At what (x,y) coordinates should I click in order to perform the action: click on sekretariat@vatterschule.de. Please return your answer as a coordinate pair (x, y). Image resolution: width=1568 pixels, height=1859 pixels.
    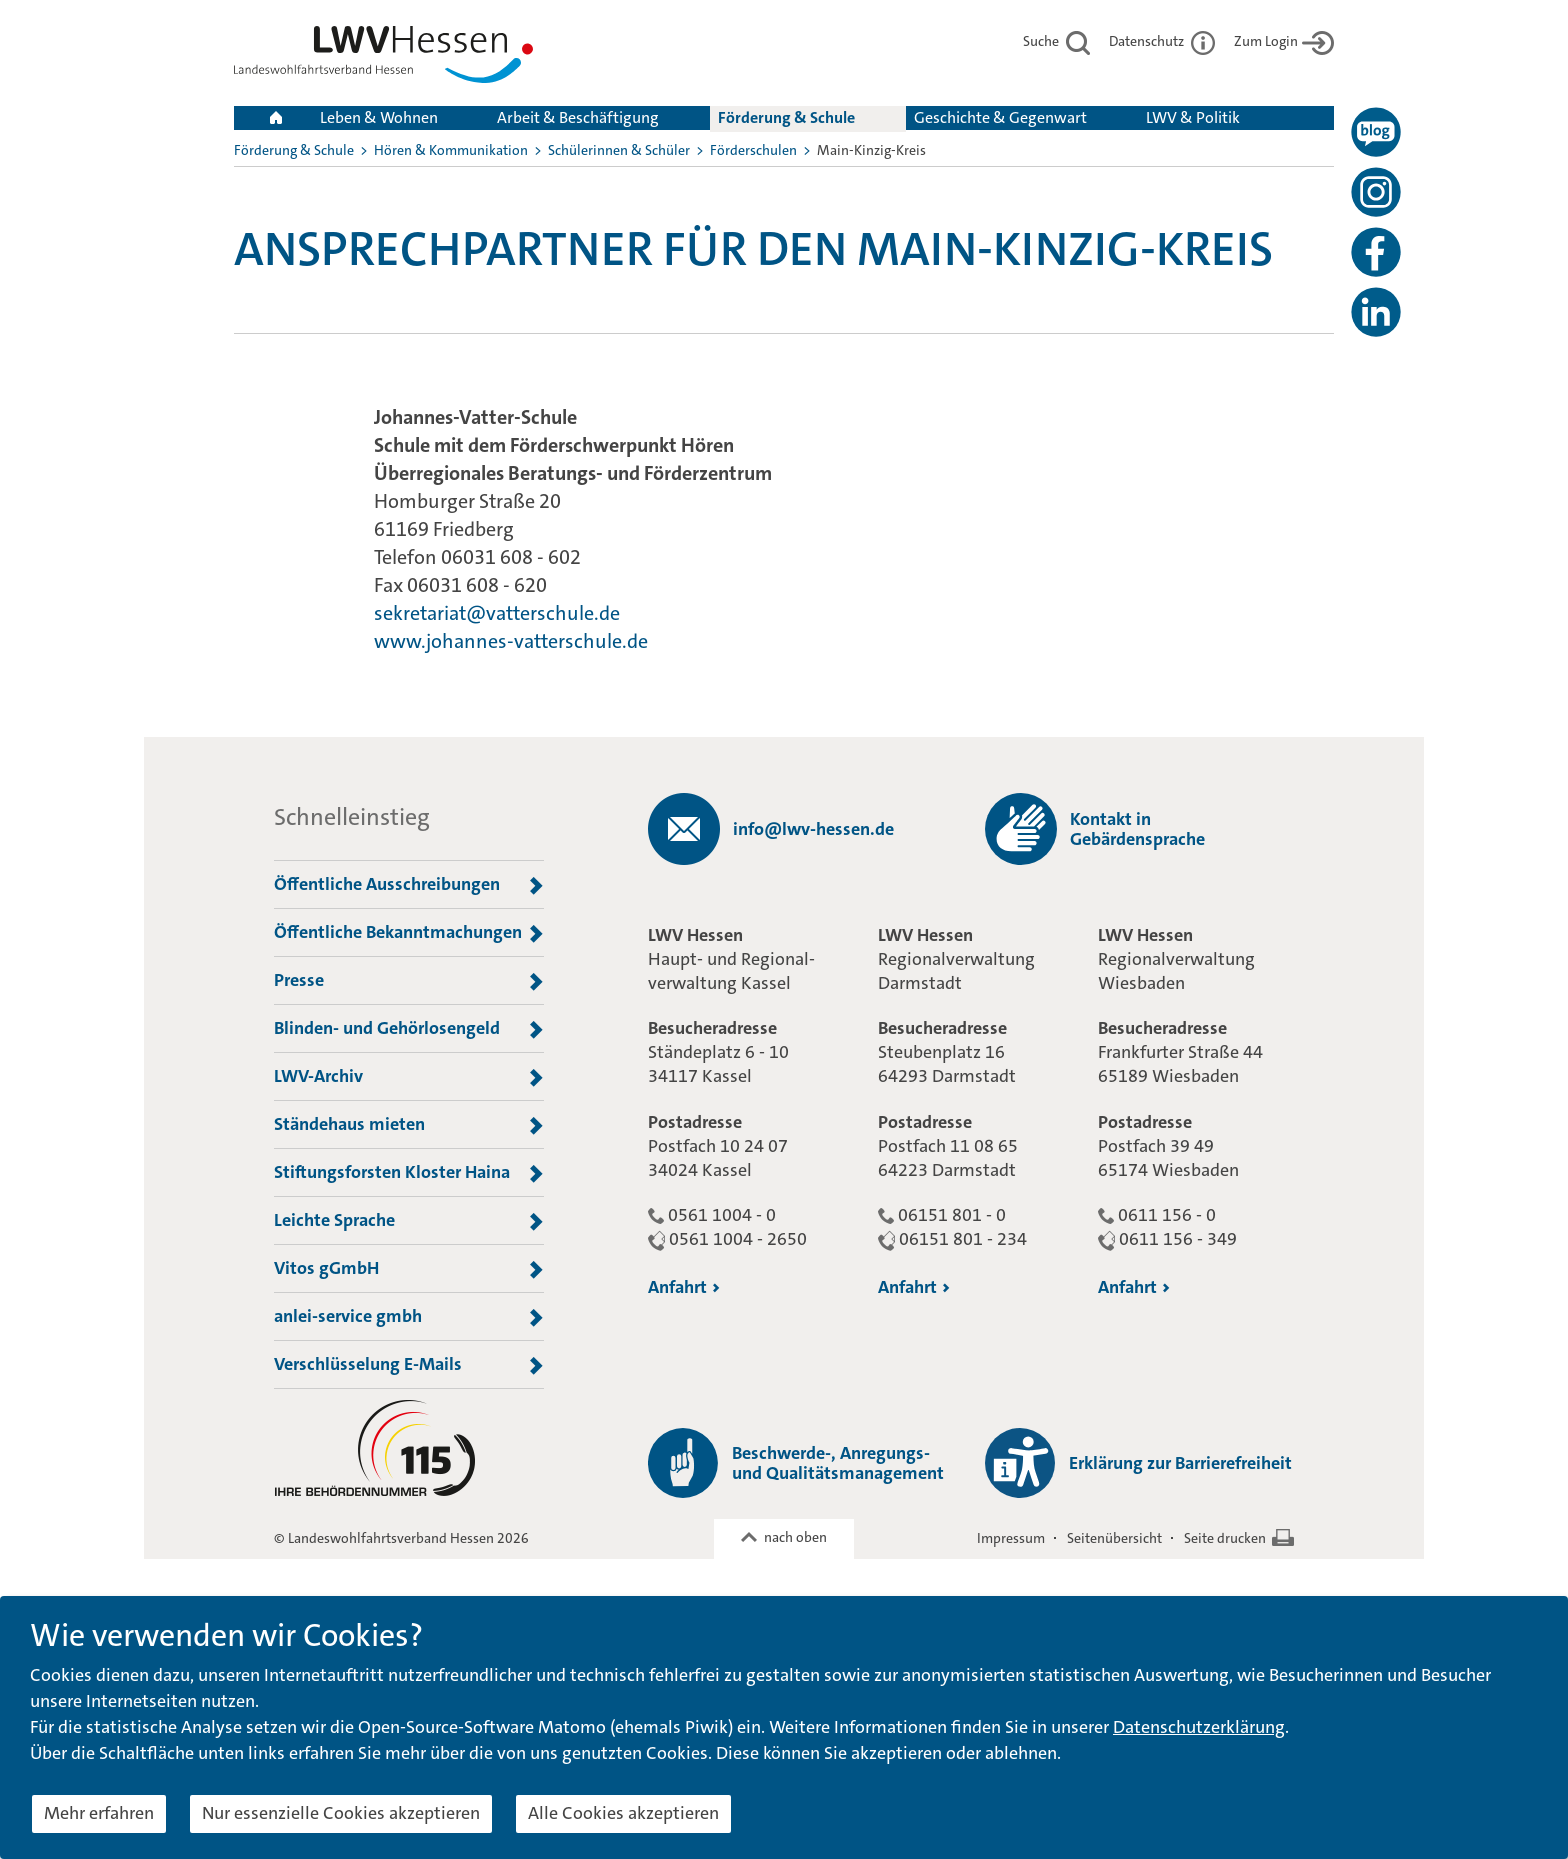
    Looking at the image, I should click on (497, 613).